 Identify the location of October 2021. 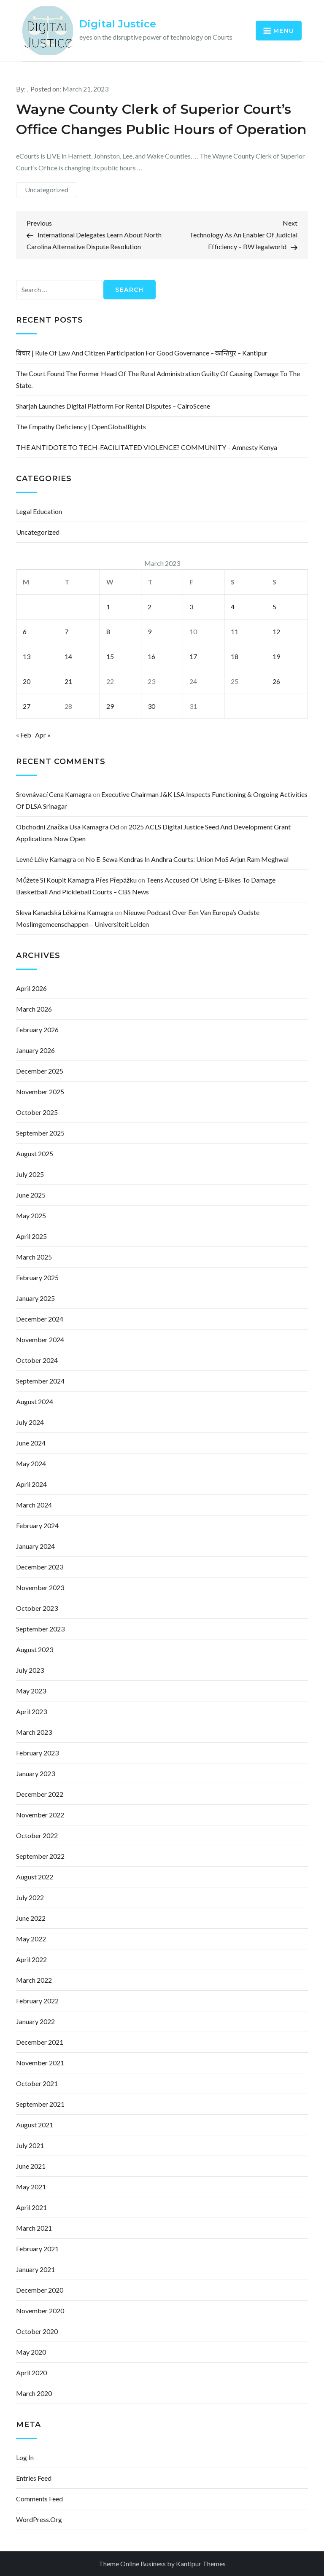
(37, 2083).